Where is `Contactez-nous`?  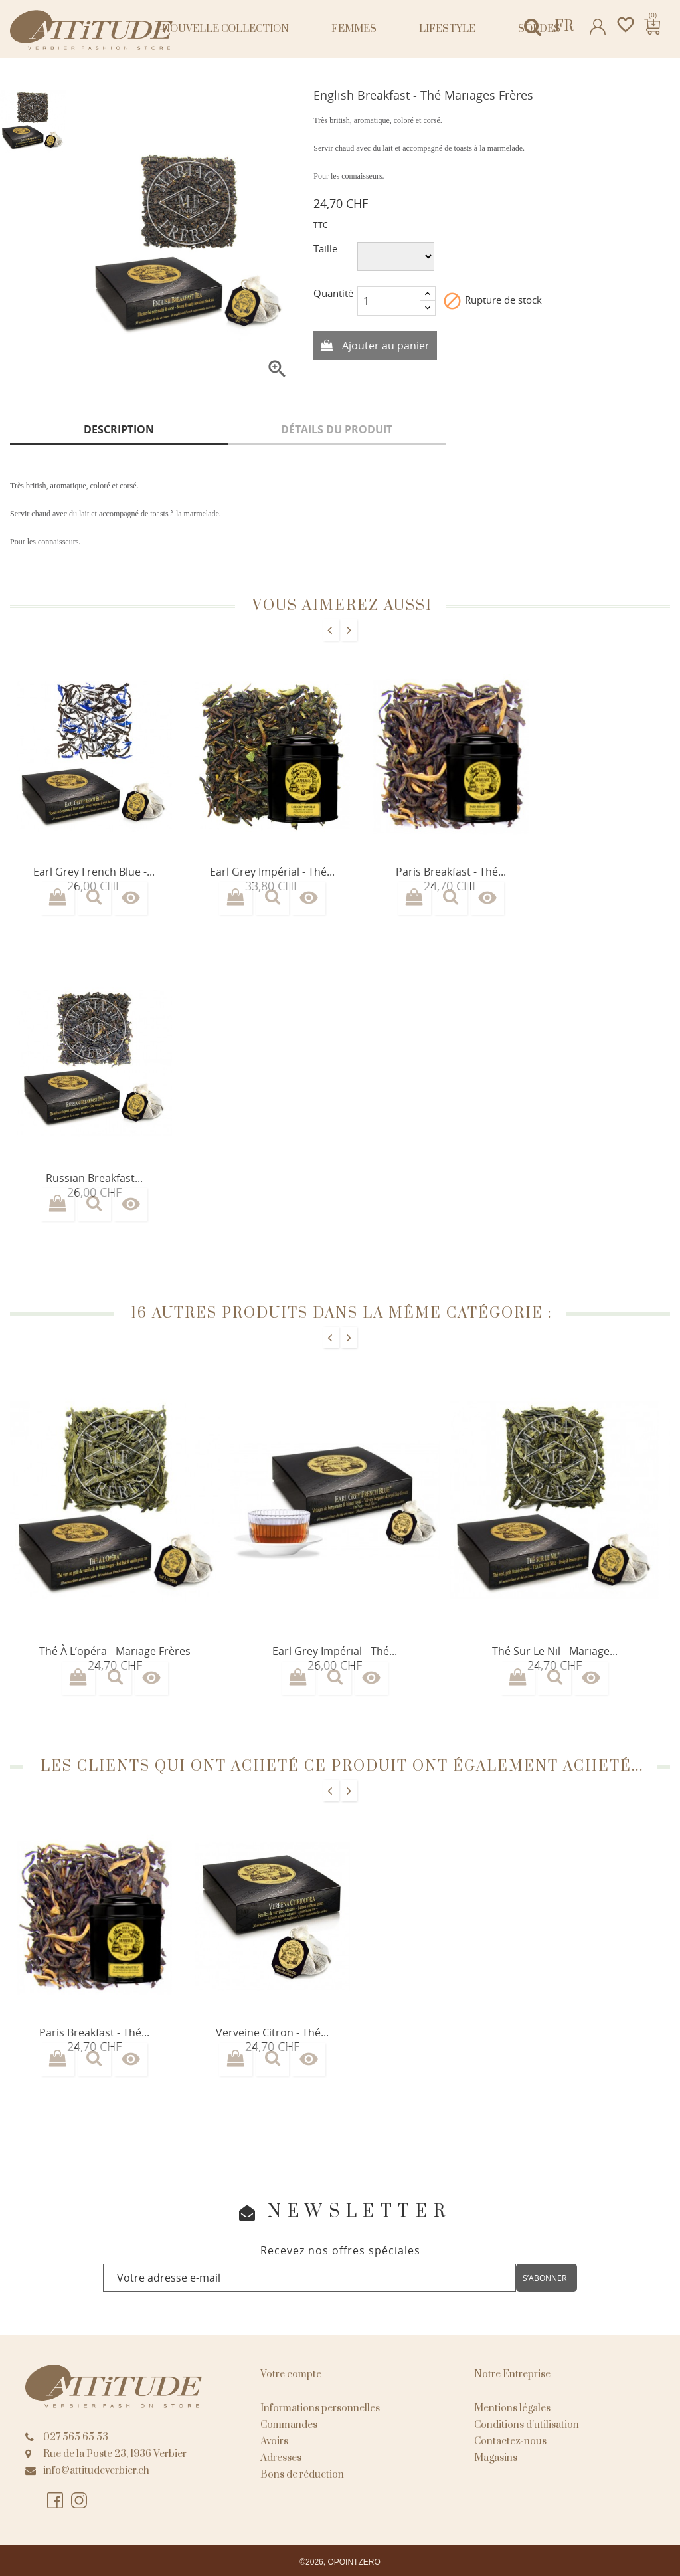 Contactez-nous is located at coordinates (510, 2441).